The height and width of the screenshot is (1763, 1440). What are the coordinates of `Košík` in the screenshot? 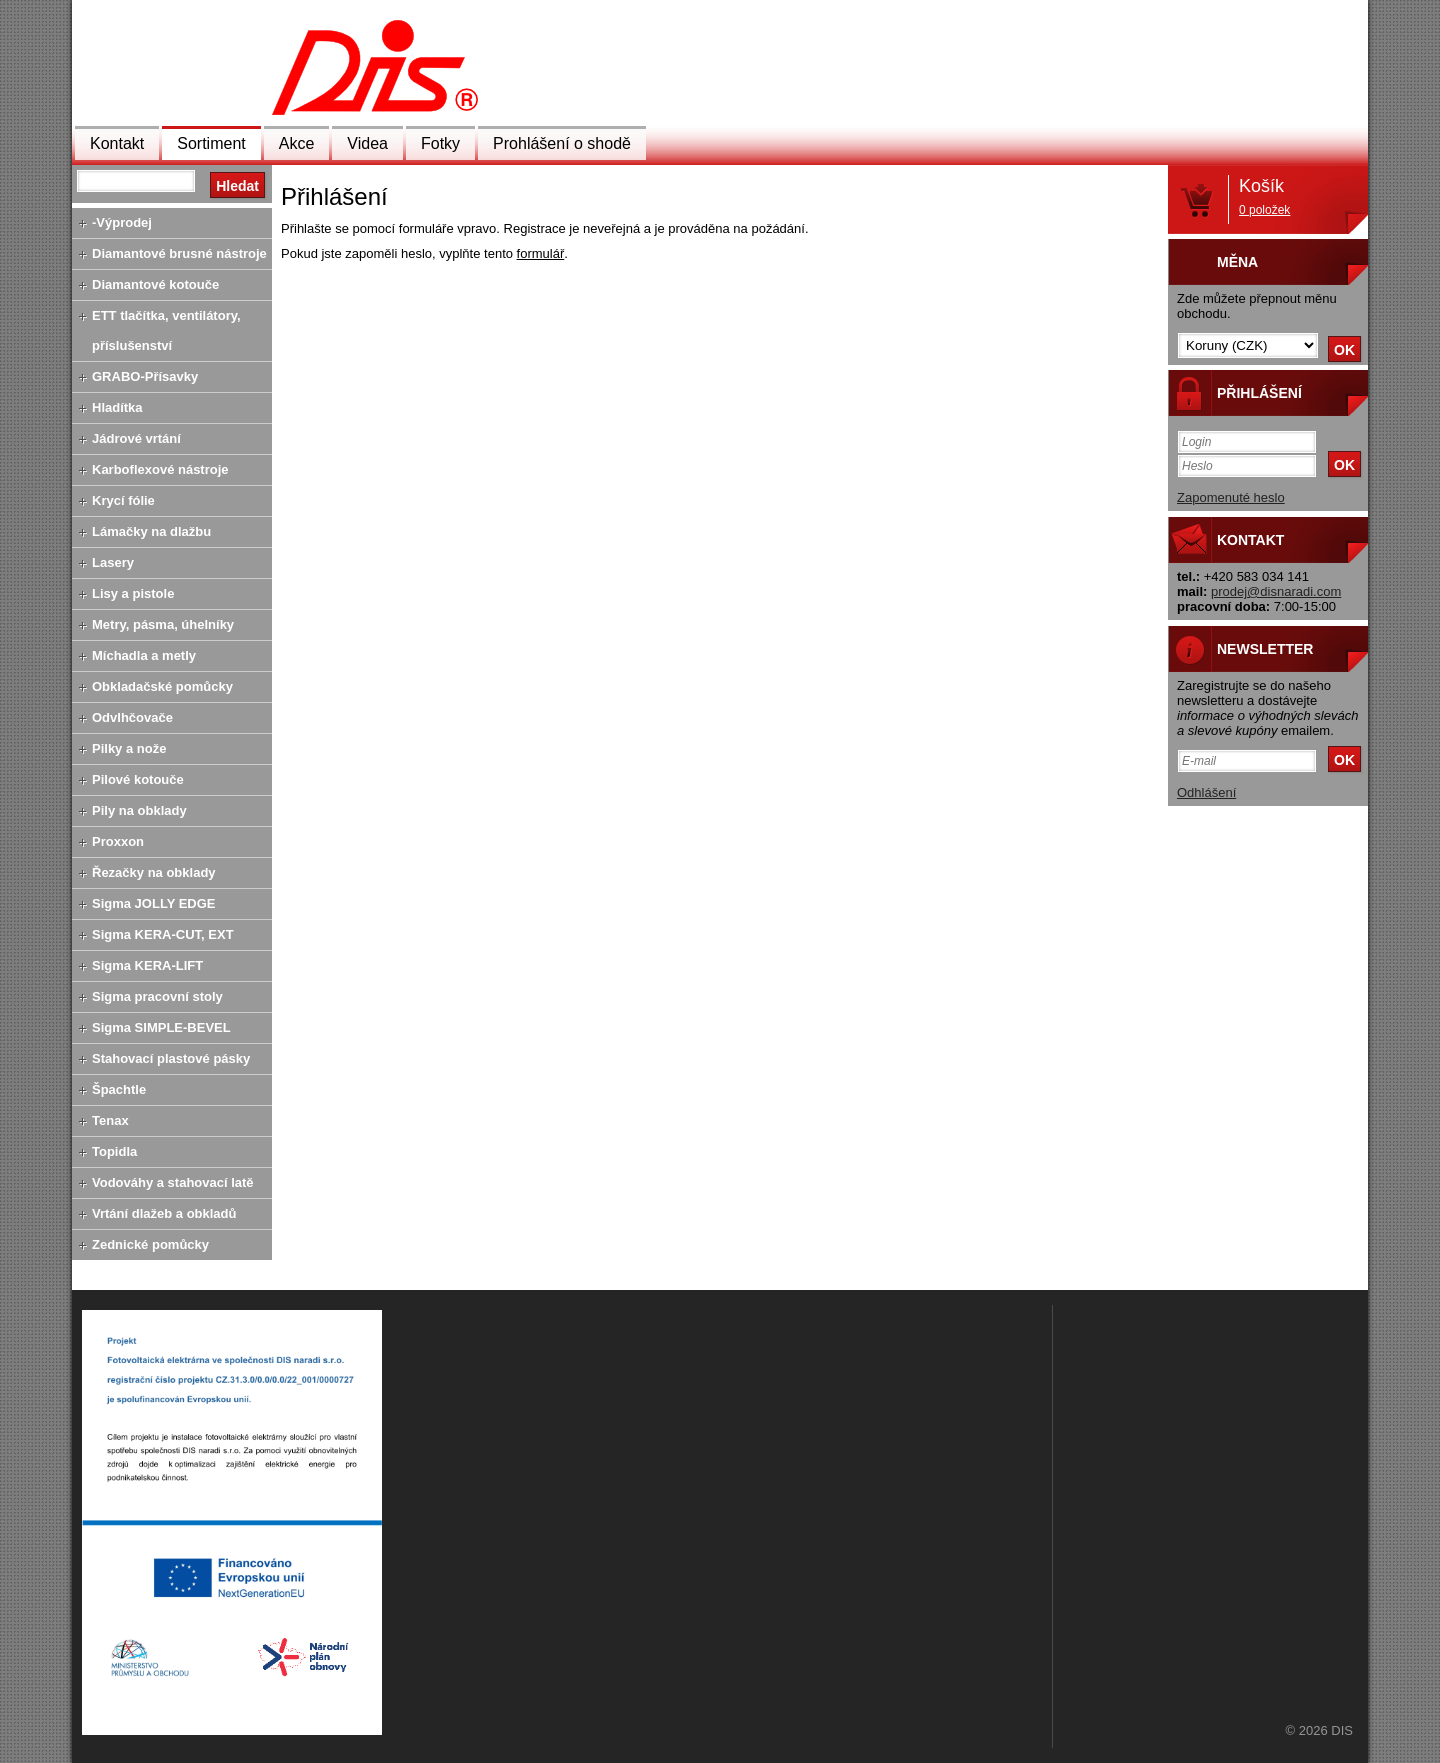 It's located at (1264, 196).